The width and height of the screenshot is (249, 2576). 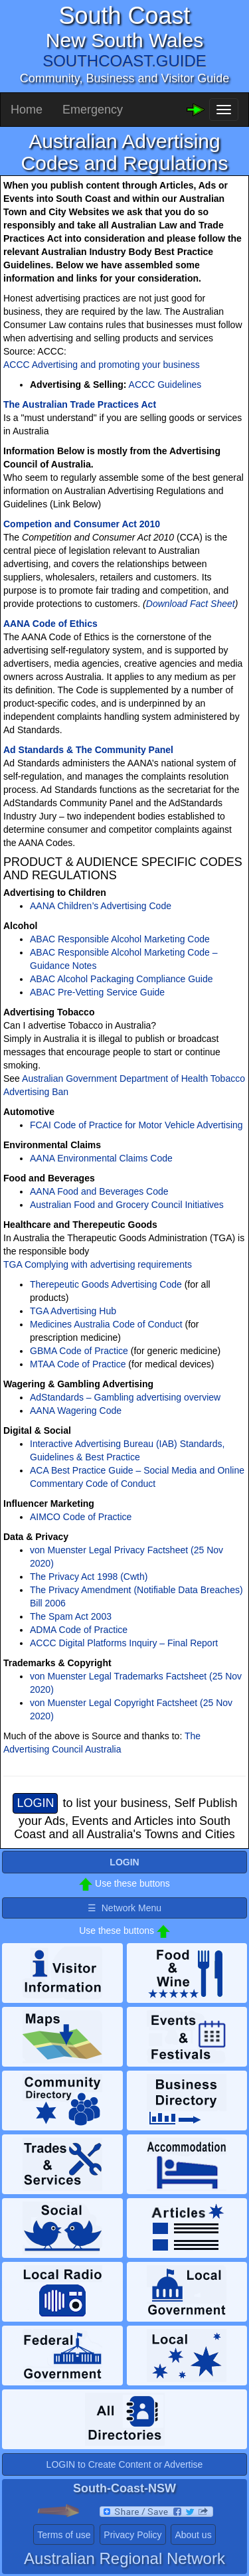 I want to click on GBMA Code of Practice, so click(x=79, y=1350).